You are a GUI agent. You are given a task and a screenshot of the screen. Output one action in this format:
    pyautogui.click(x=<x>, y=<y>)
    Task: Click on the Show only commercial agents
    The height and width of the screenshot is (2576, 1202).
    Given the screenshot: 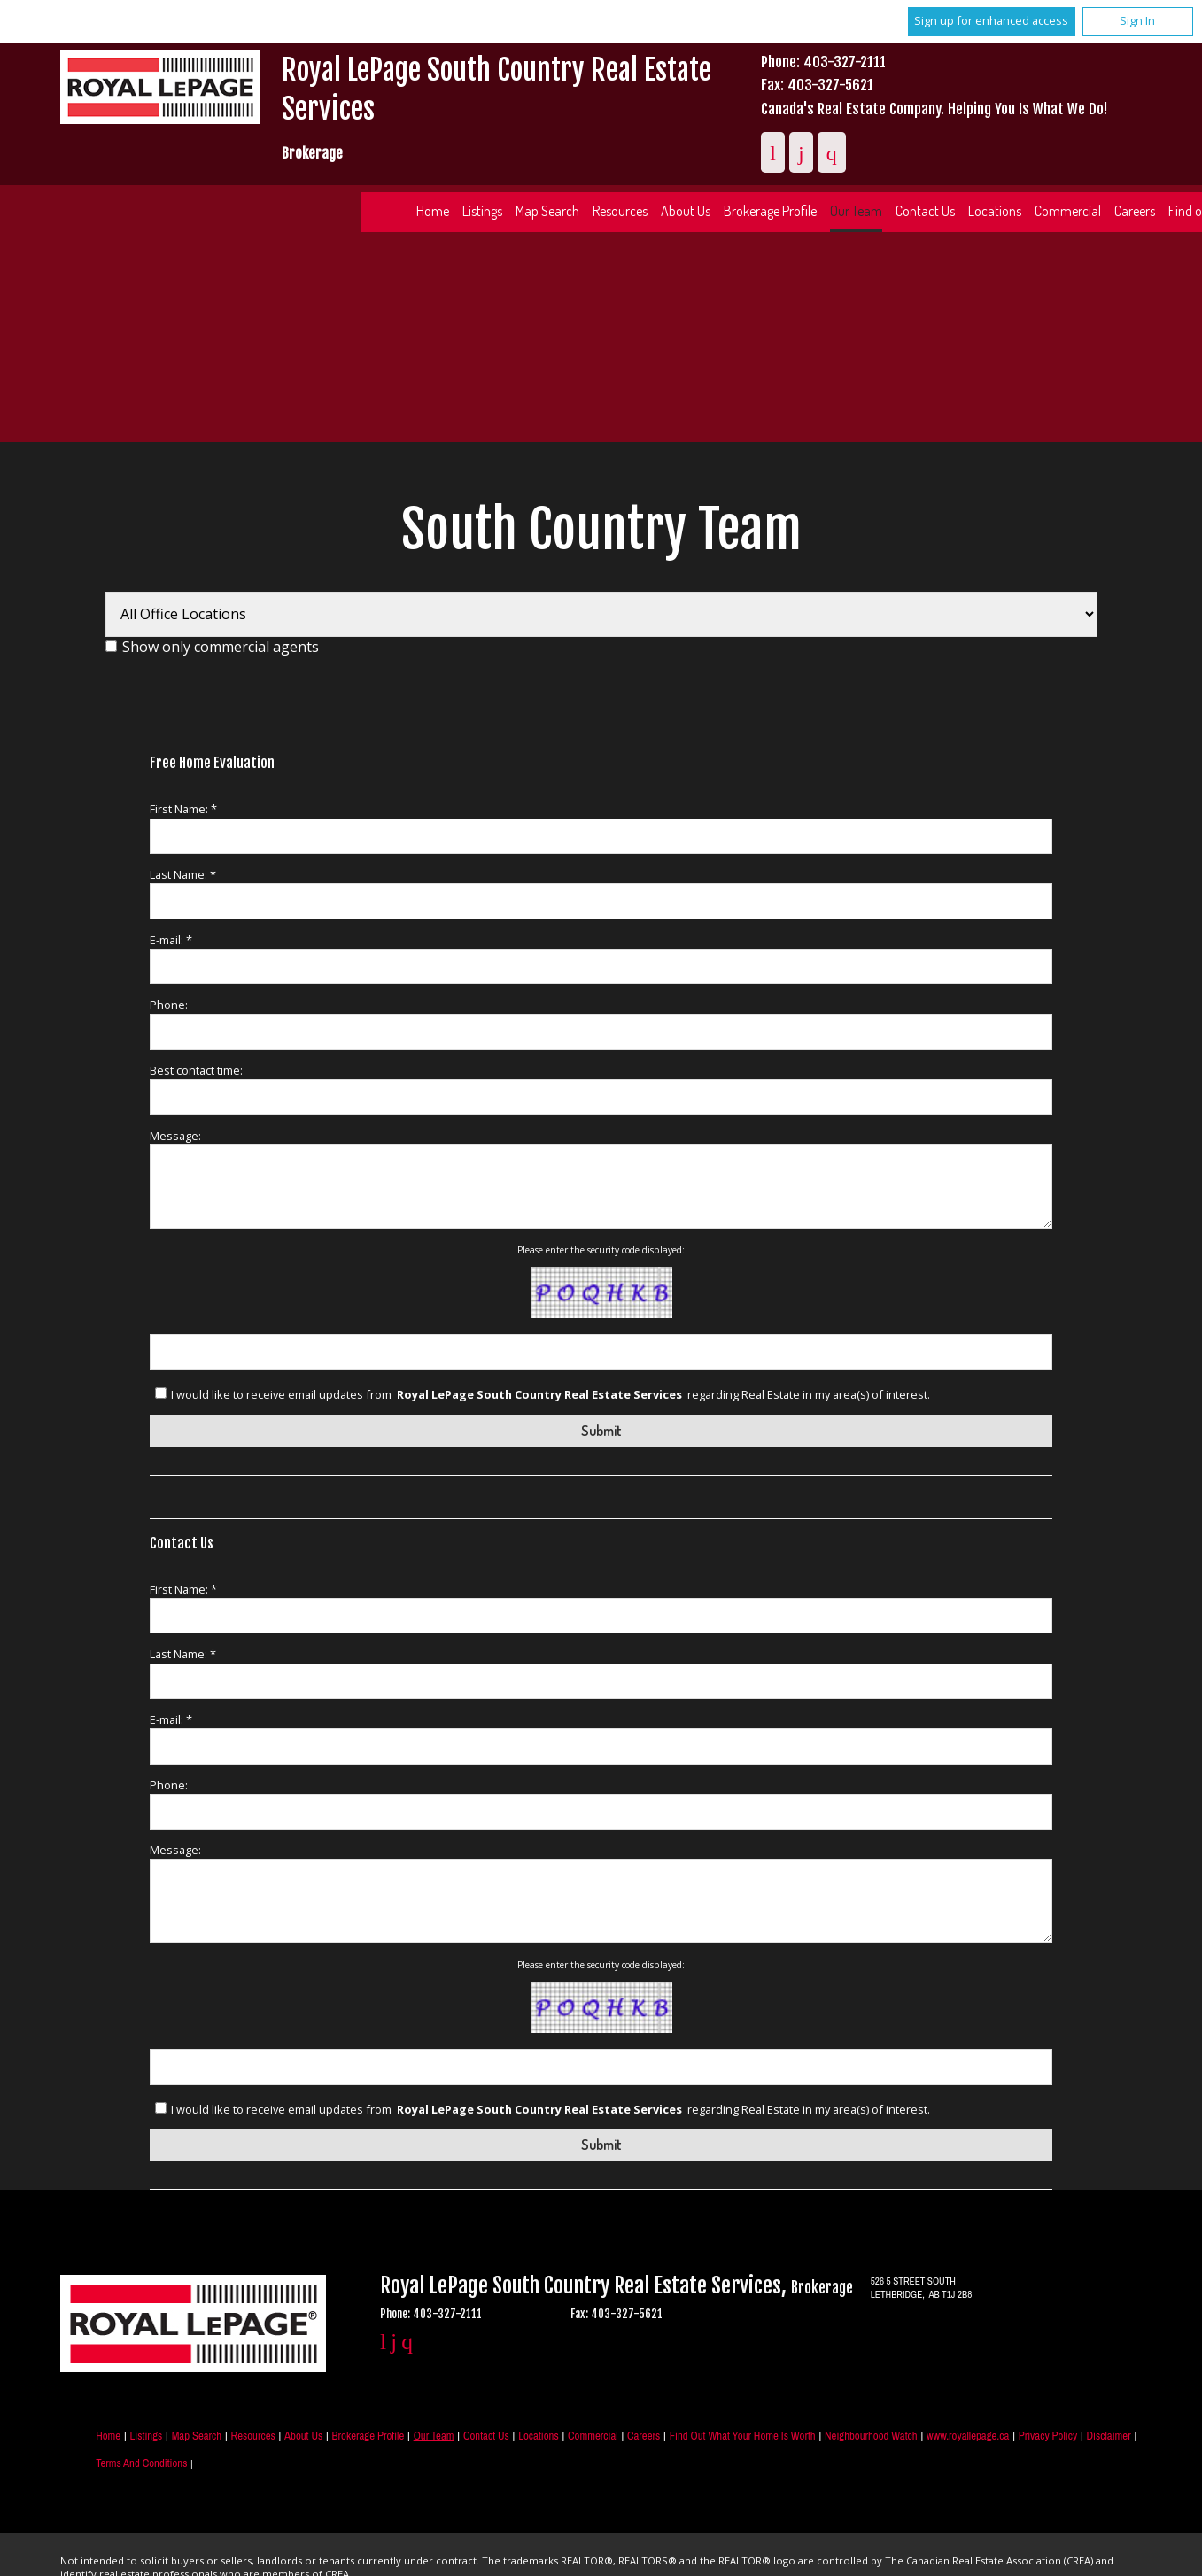 What is the action you would take?
    pyautogui.click(x=220, y=646)
    